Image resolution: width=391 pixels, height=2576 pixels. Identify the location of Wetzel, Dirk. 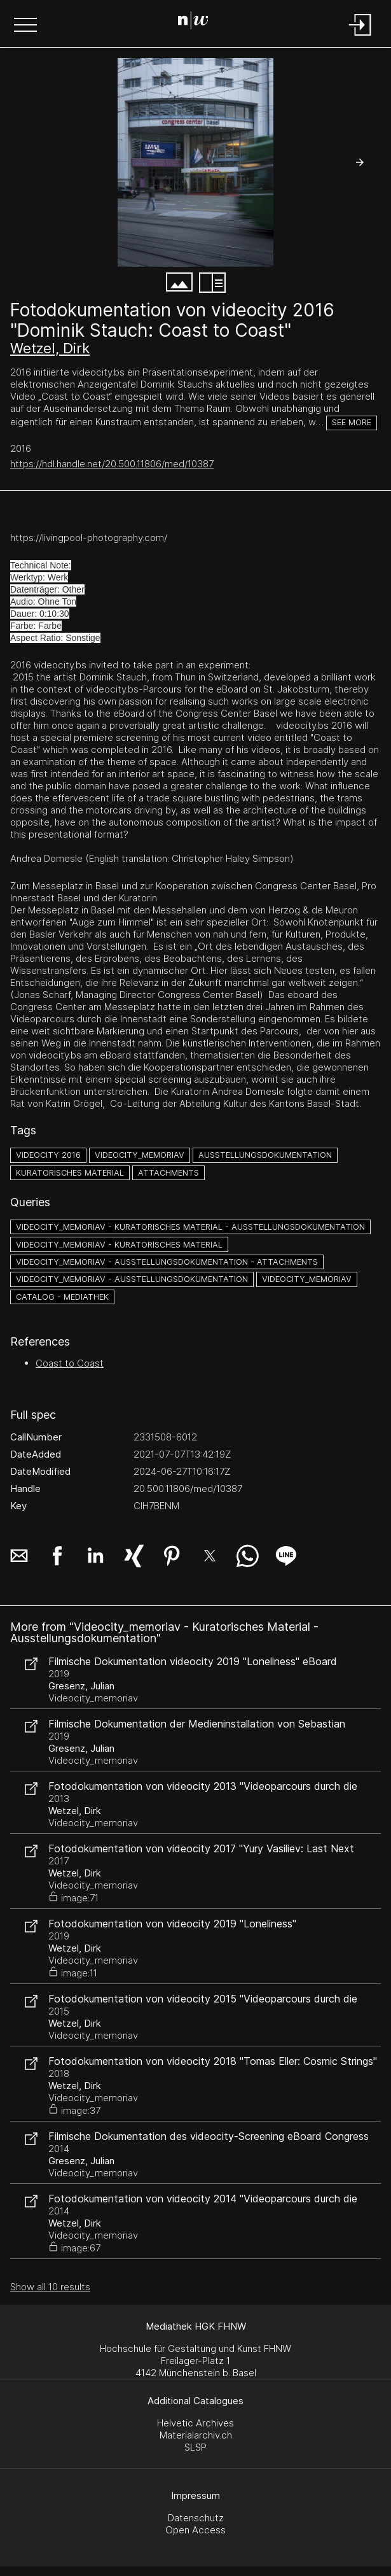
(50, 348).